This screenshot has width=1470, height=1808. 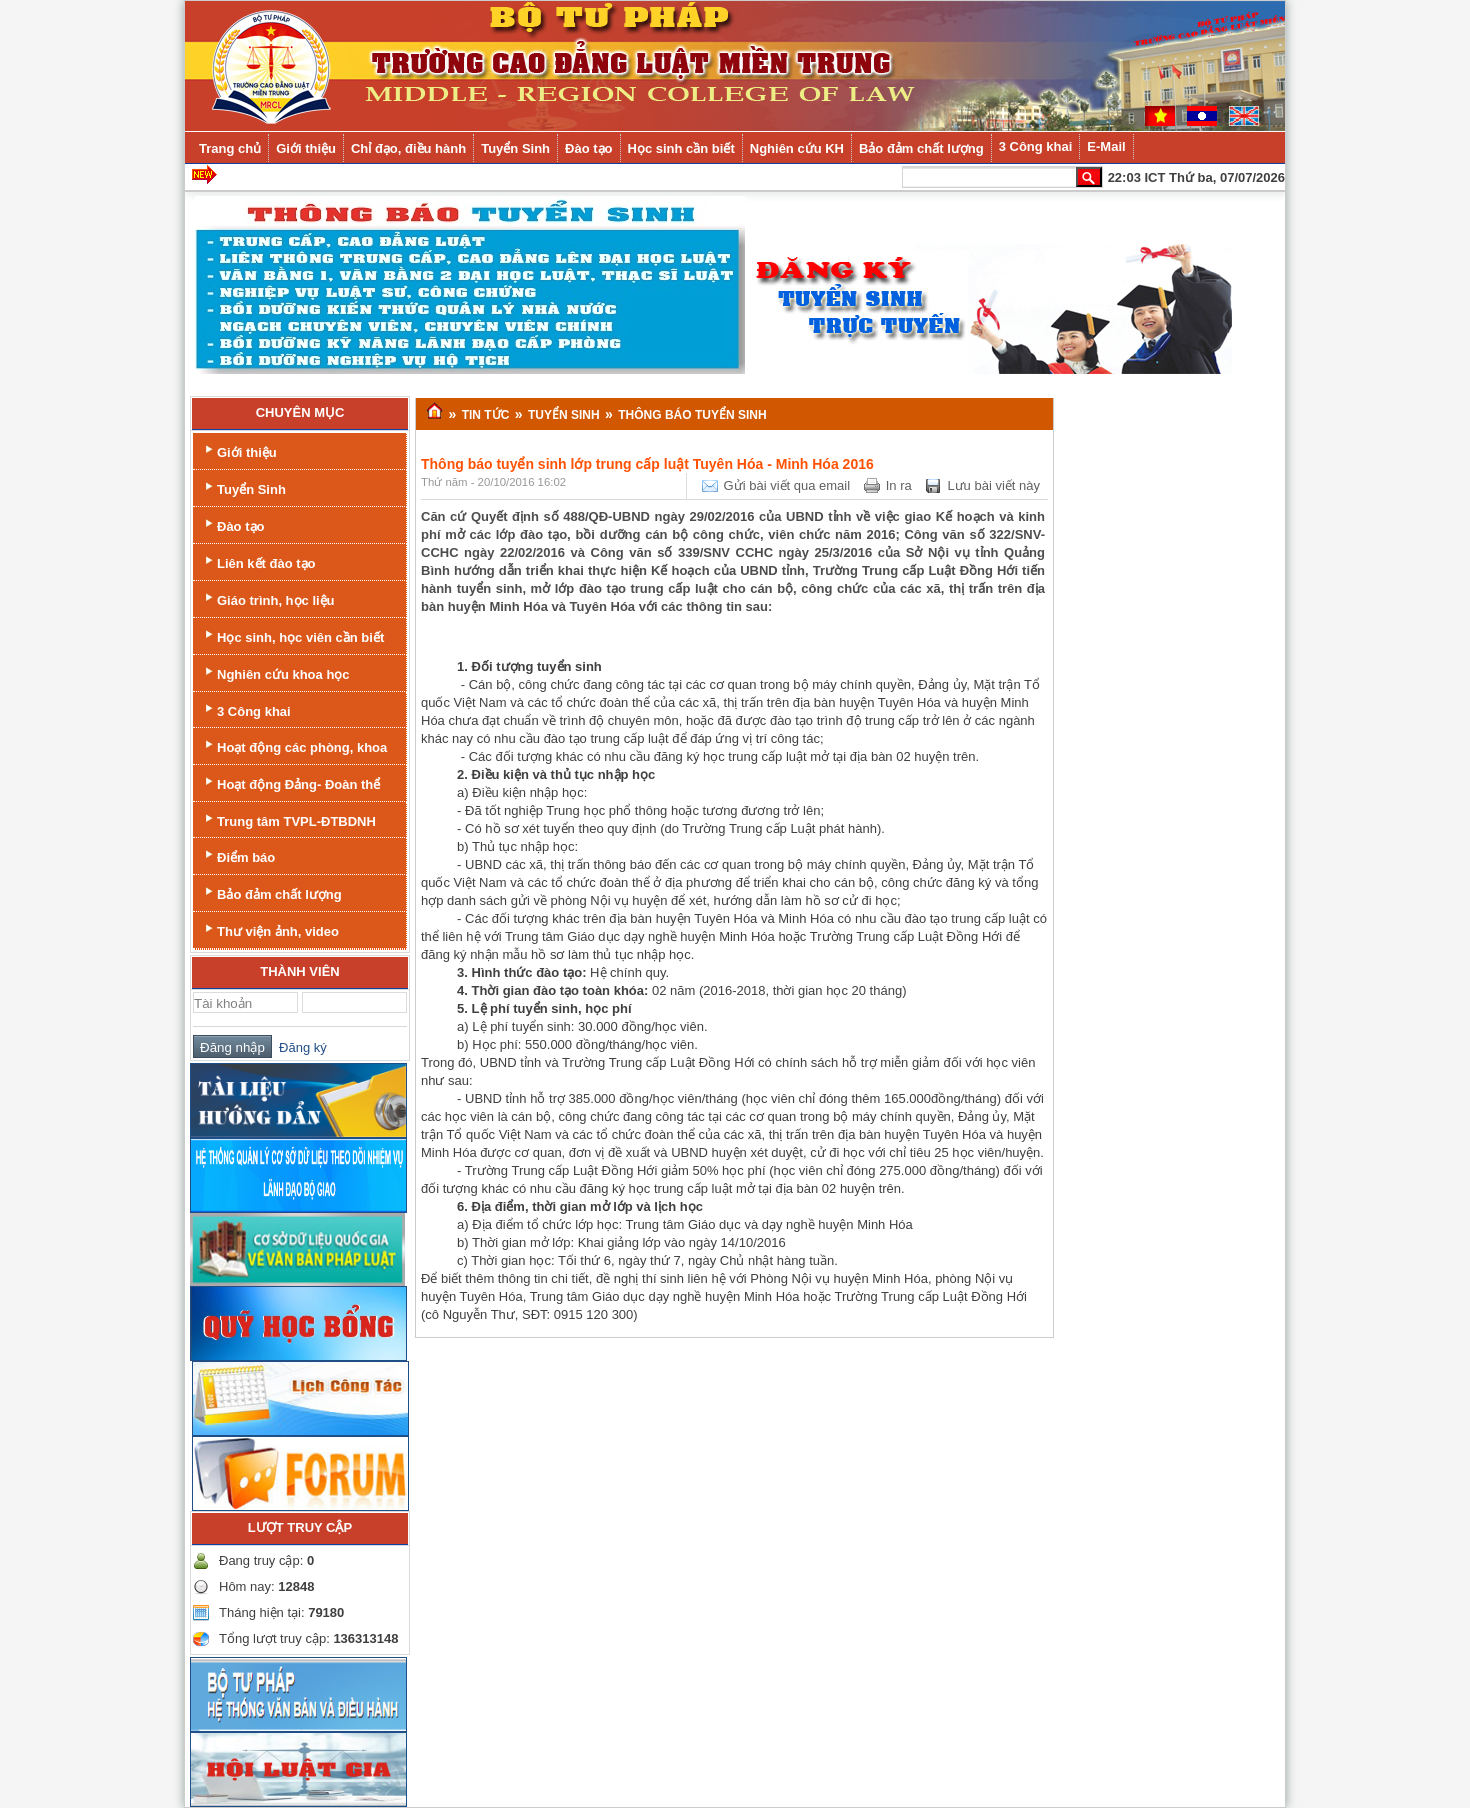 What do you see at coordinates (268, 598) in the screenshot?
I see `Giáo trình, học liệu` at bounding box center [268, 598].